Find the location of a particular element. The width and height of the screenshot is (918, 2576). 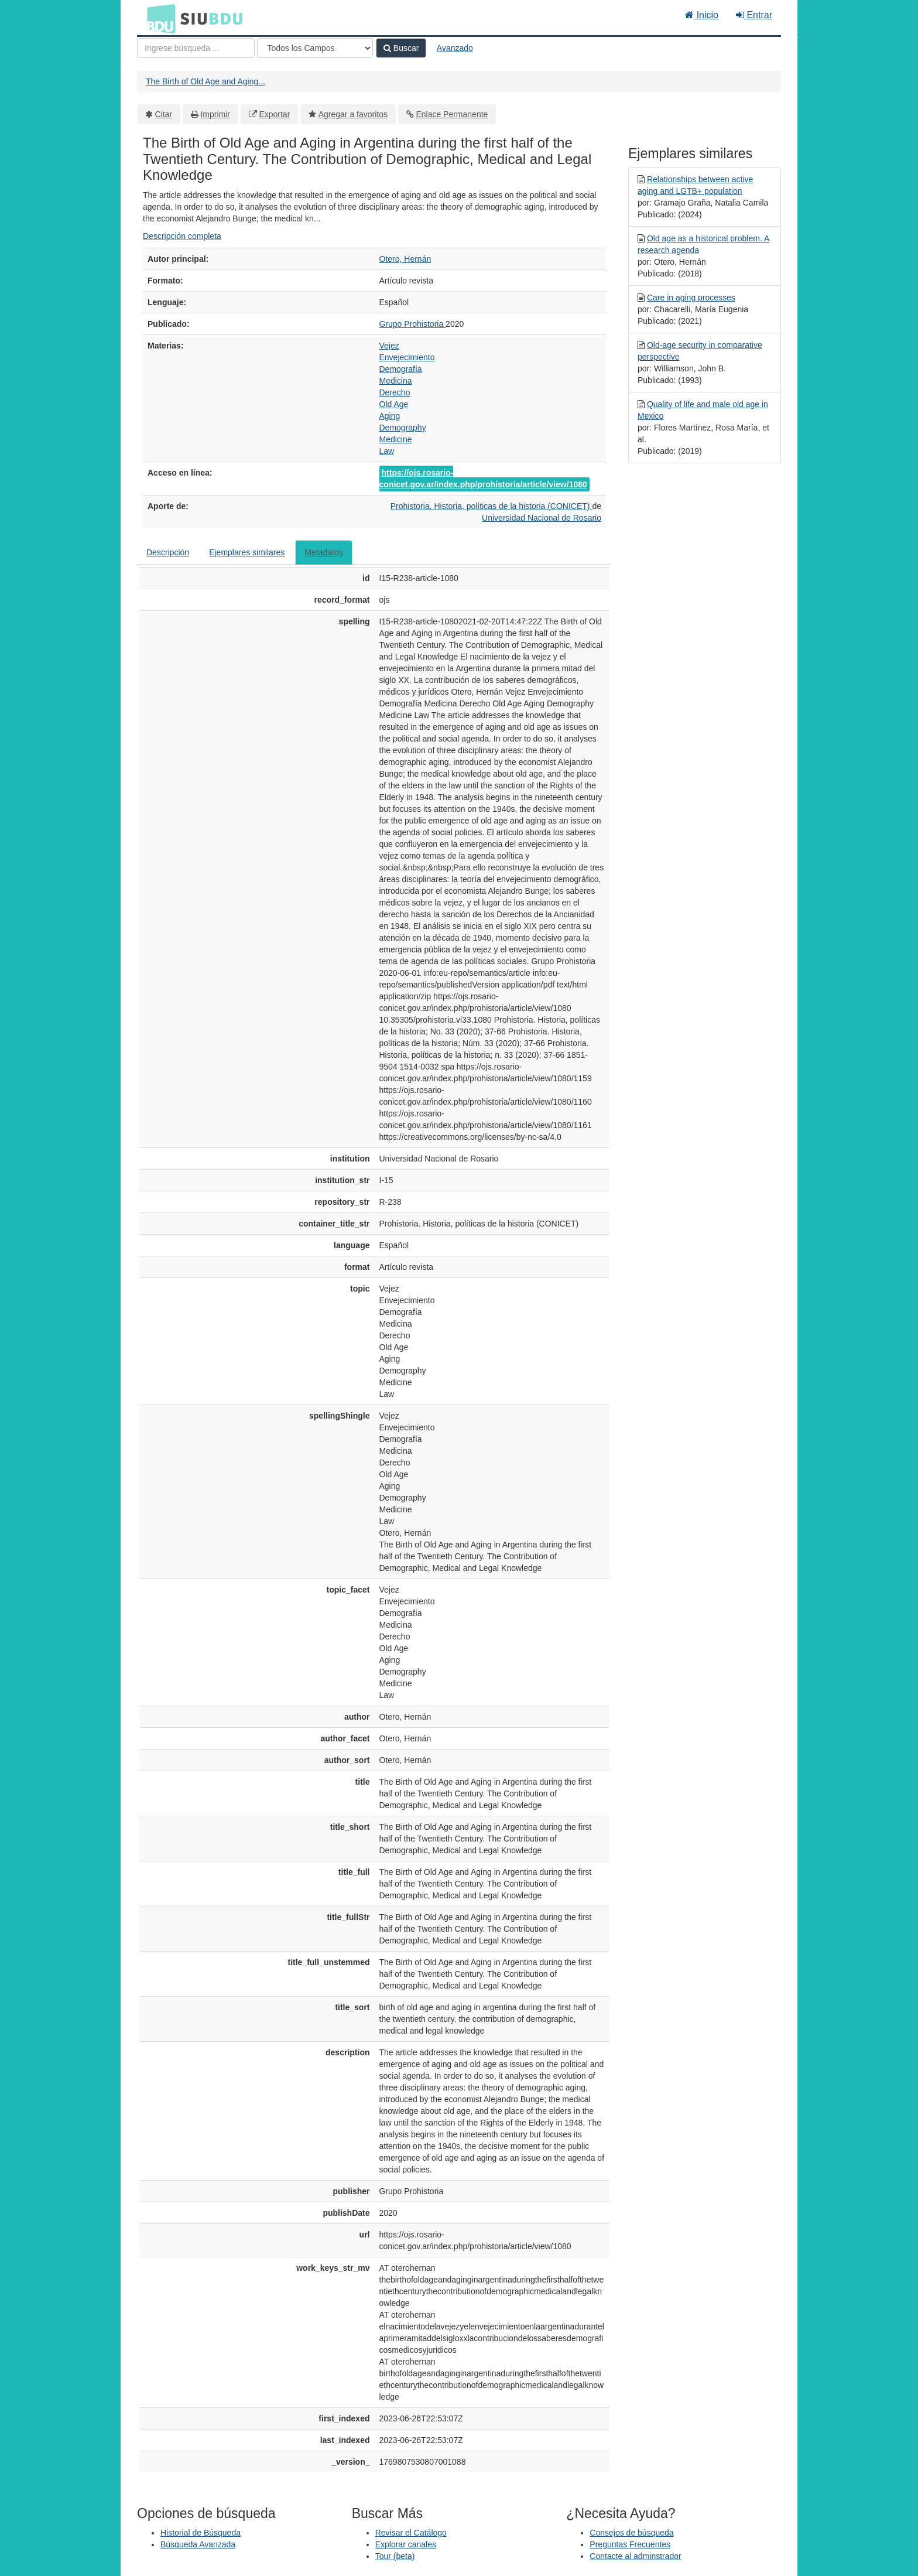

Contacte al adminstrador is located at coordinates (635, 2556).